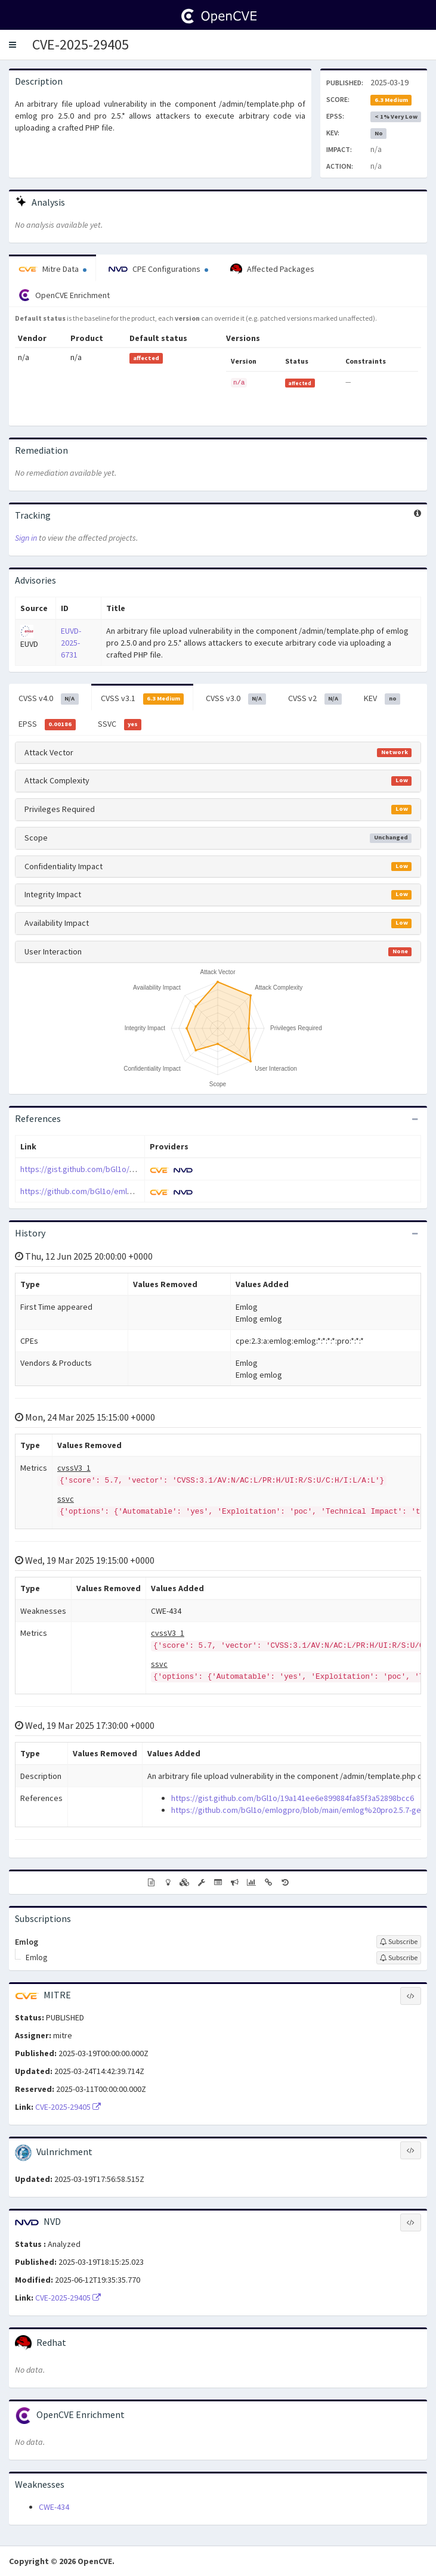  I want to click on https://gist.github.com/bGl1o/19a141ee6e899884fa85f3a52898bcc6, so click(141, 1169).